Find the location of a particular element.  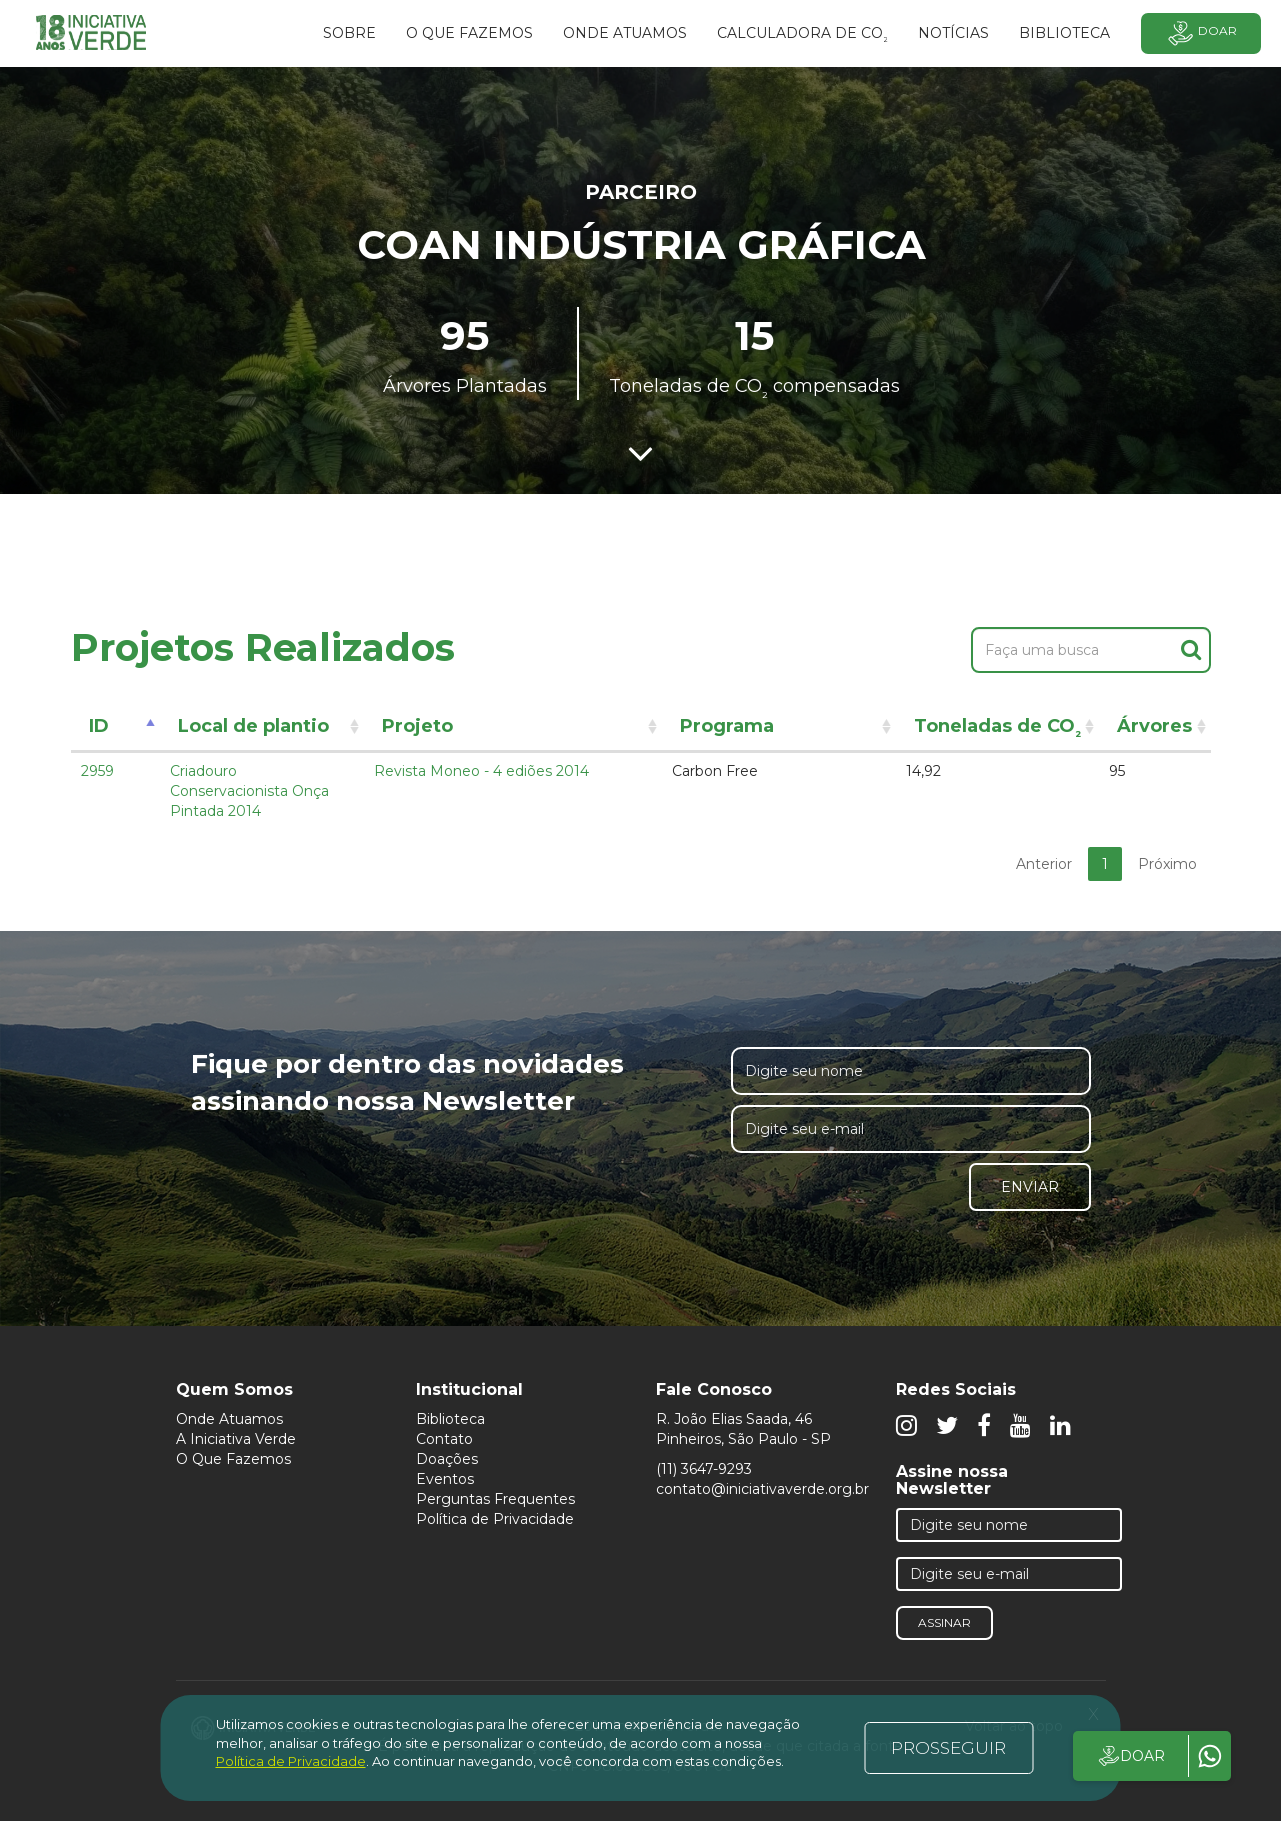

Criadouro Conservacionista Onça Pintada 2014 is located at coordinates (249, 791).